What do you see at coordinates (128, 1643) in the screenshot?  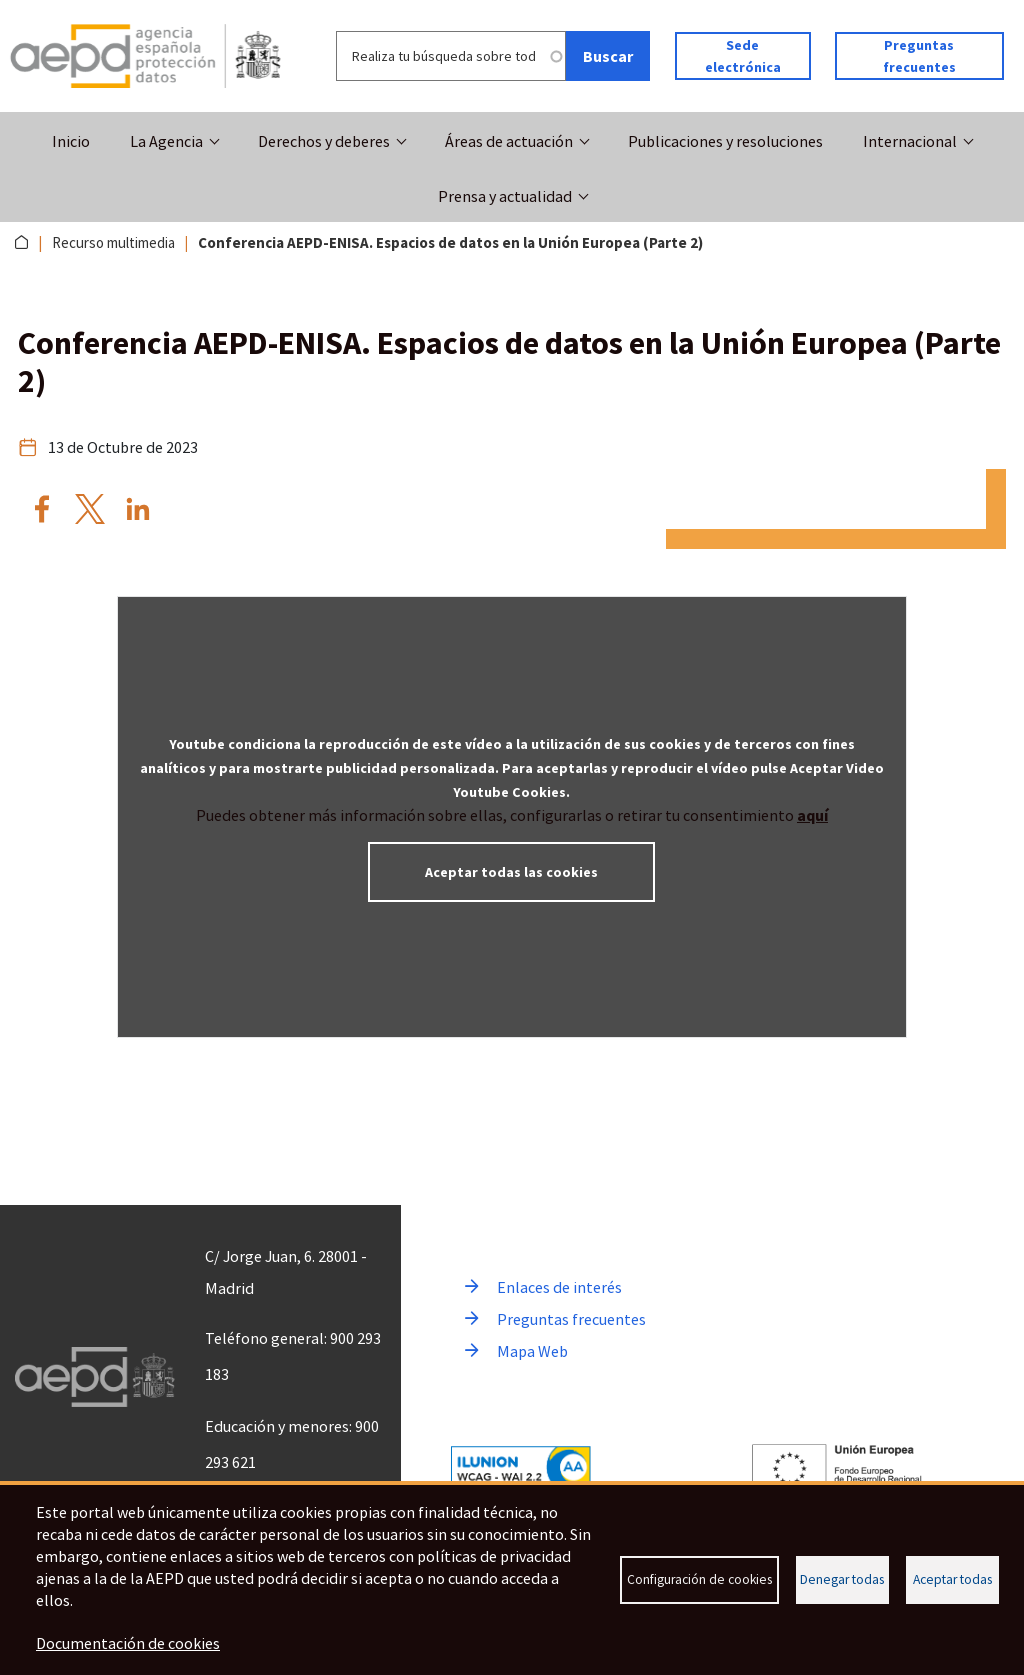 I see `Documentación de cookies` at bounding box center [128, 1643].